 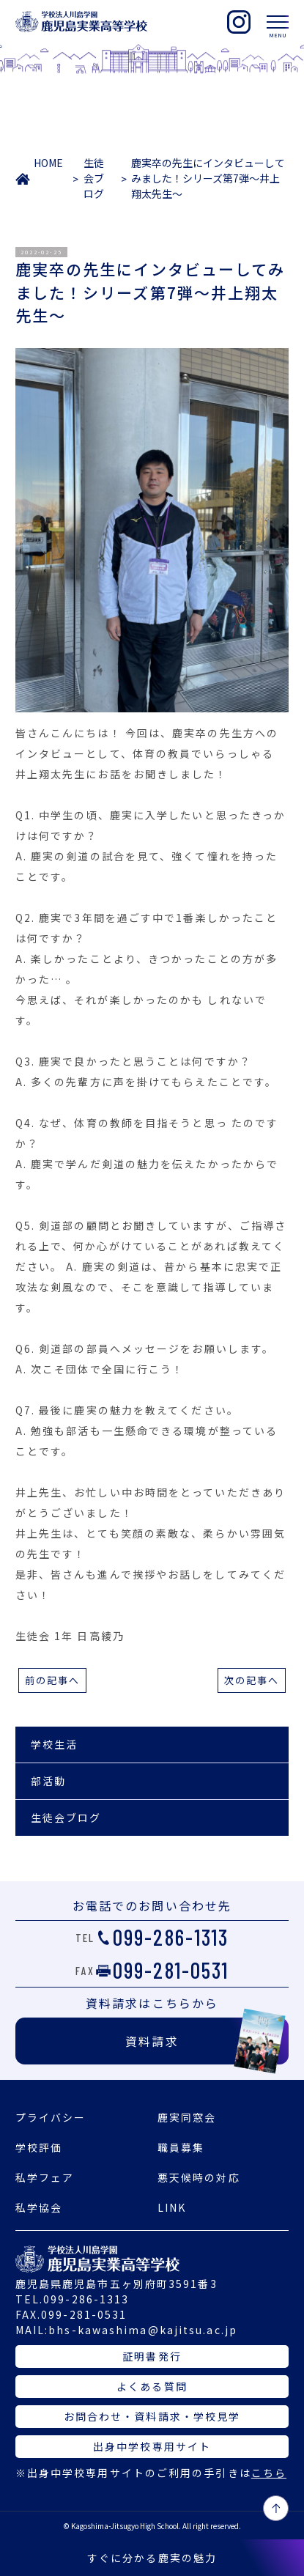 What do you see at coordinates (48, 1781) in the screenshot?
I see `部活動` at bounding box center [48, 1781].